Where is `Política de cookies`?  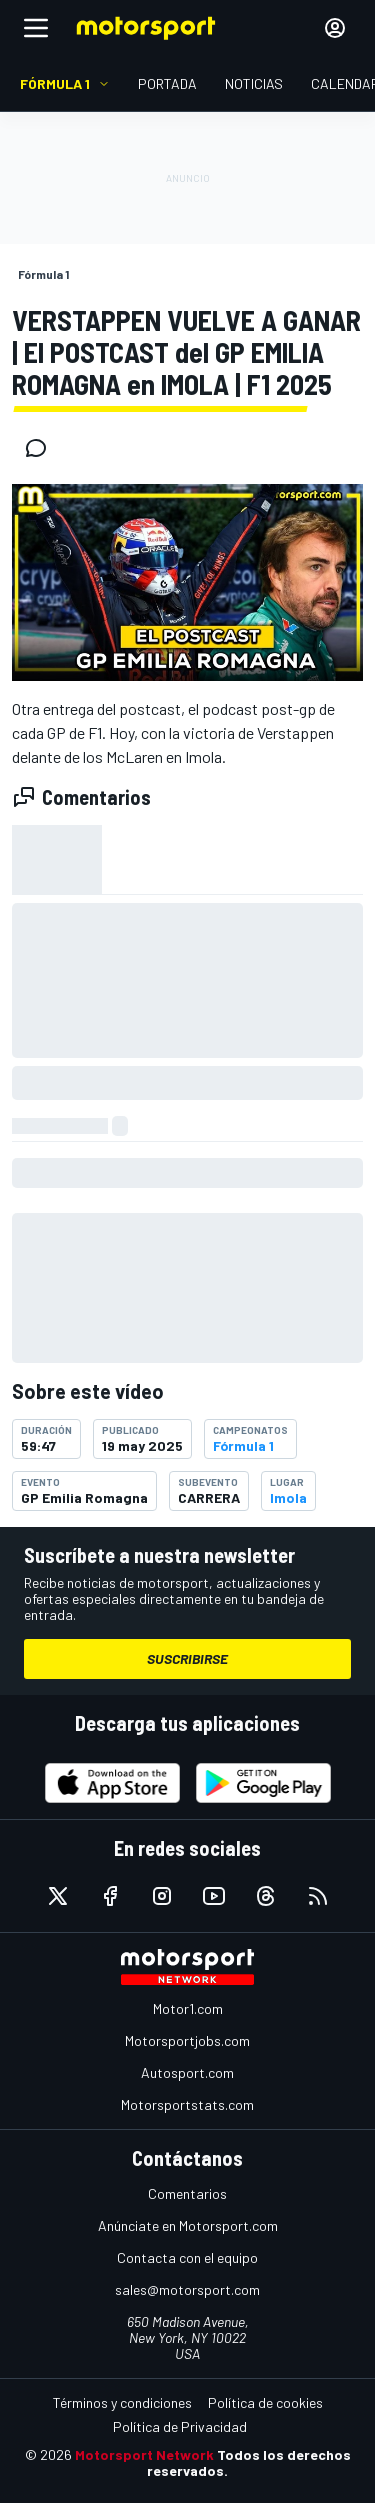 Política de cookies is located at coordinates (265, 2402).